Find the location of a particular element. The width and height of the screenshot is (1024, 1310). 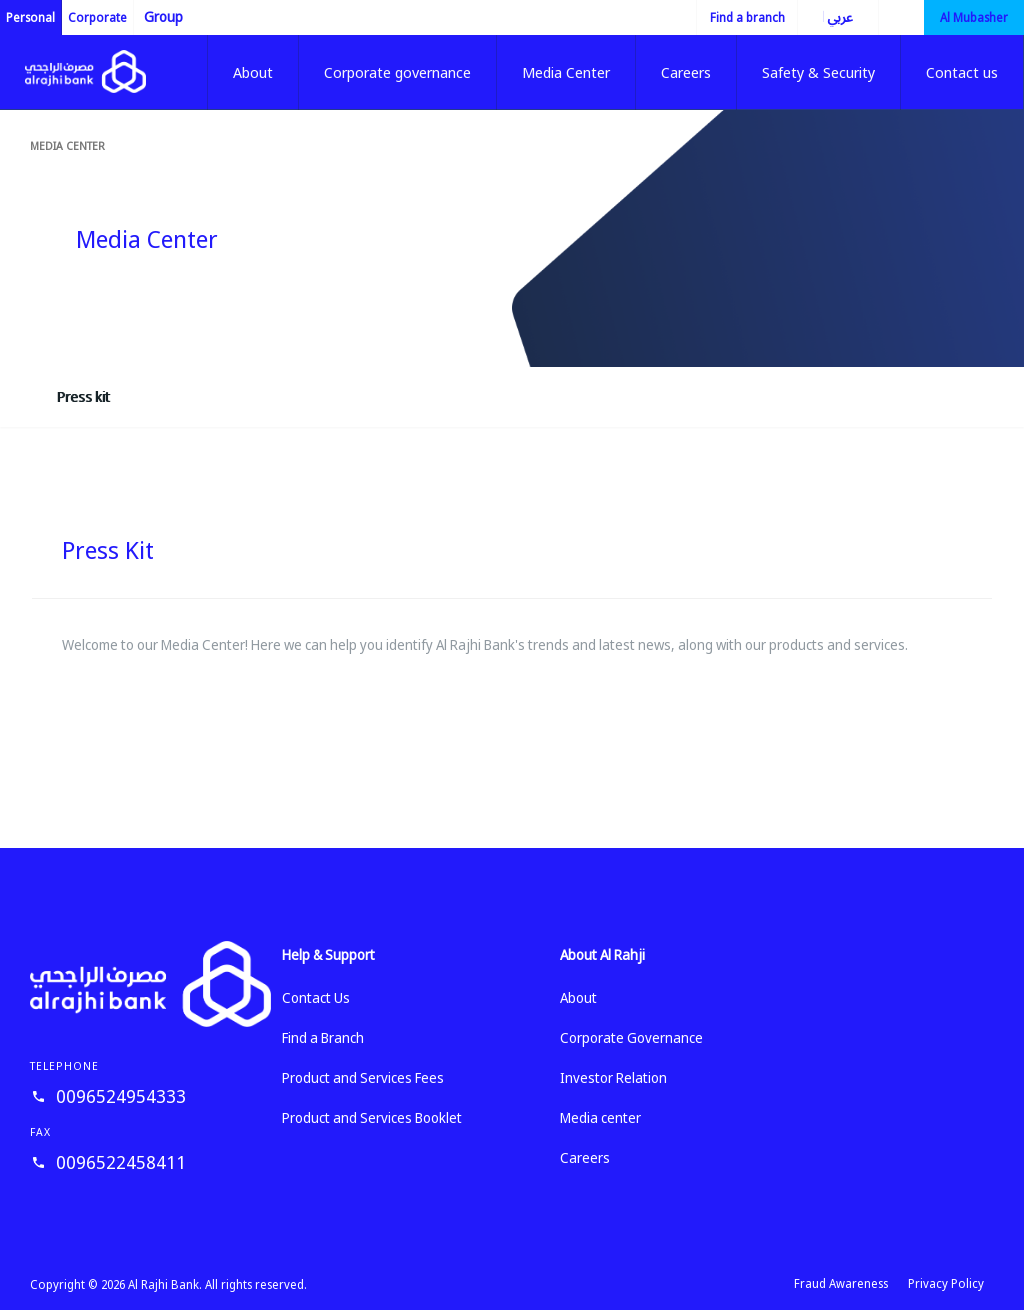

Personal is located at coordinates (30, 17).